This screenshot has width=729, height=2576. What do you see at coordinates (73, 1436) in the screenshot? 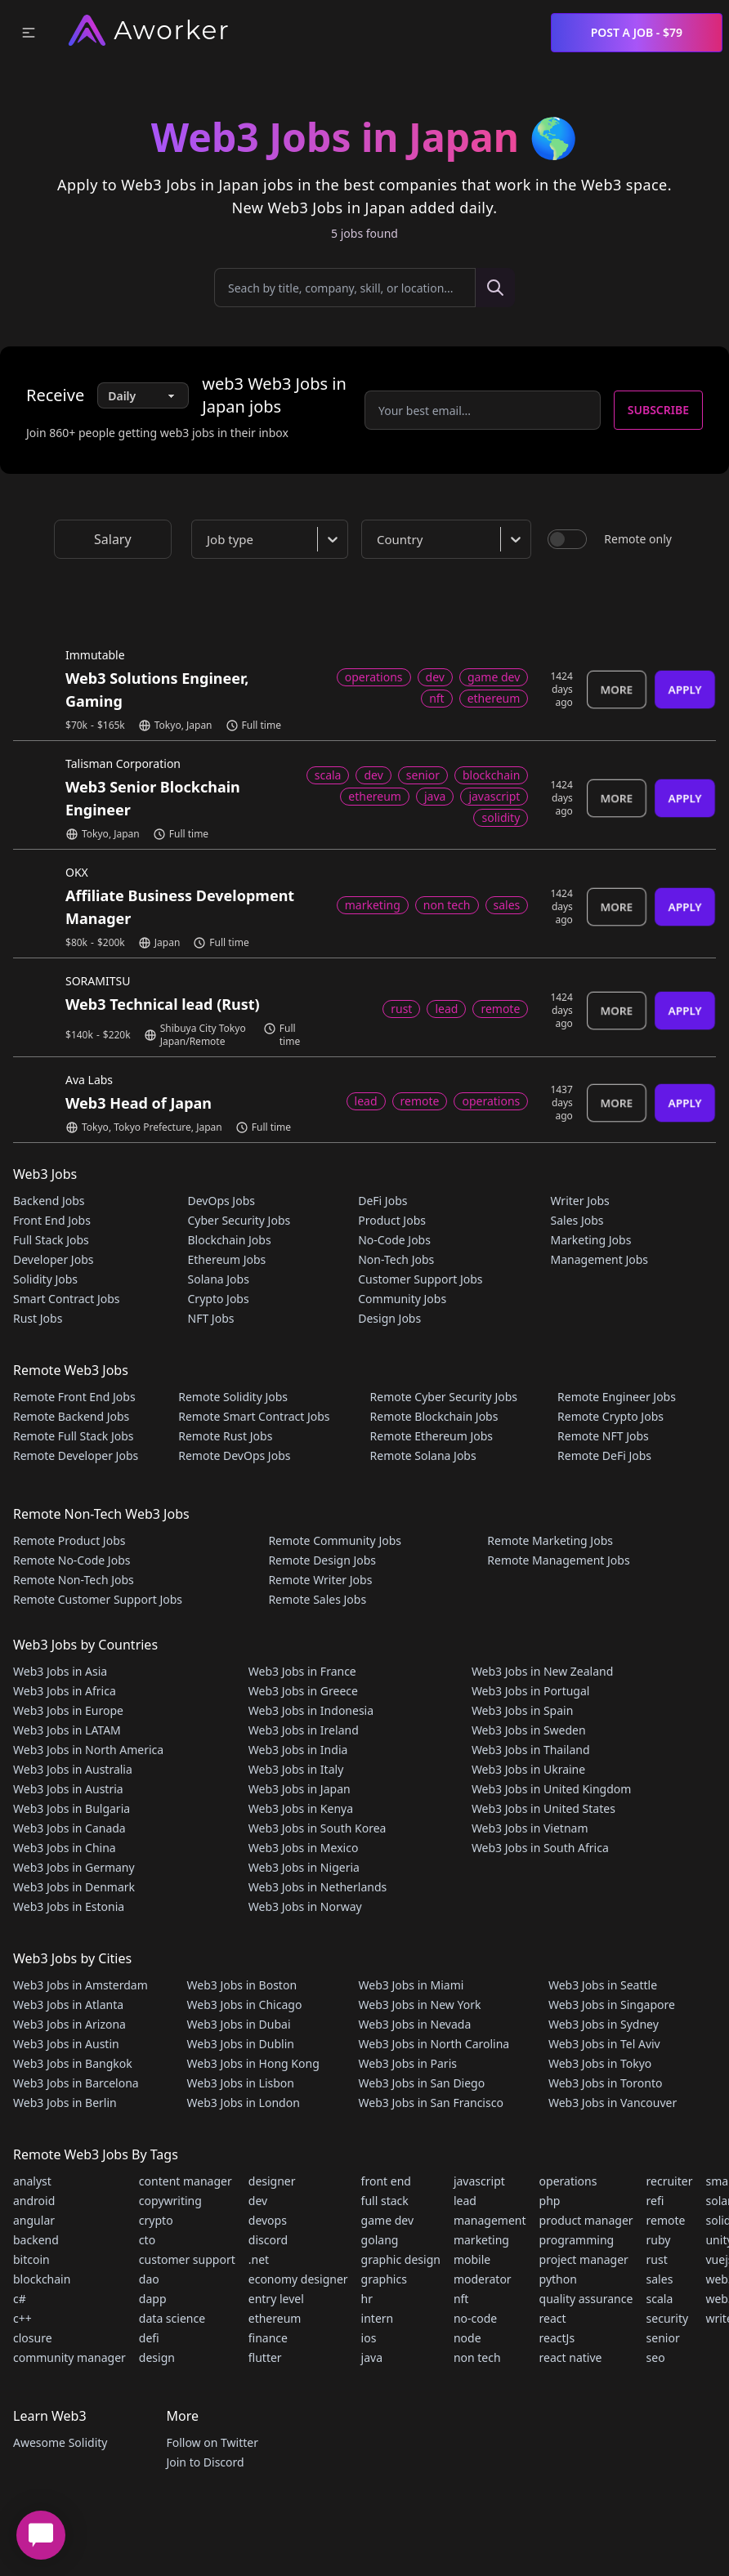
I see `Remote Full Stack Jobs` at bounding box center [73, 1436].